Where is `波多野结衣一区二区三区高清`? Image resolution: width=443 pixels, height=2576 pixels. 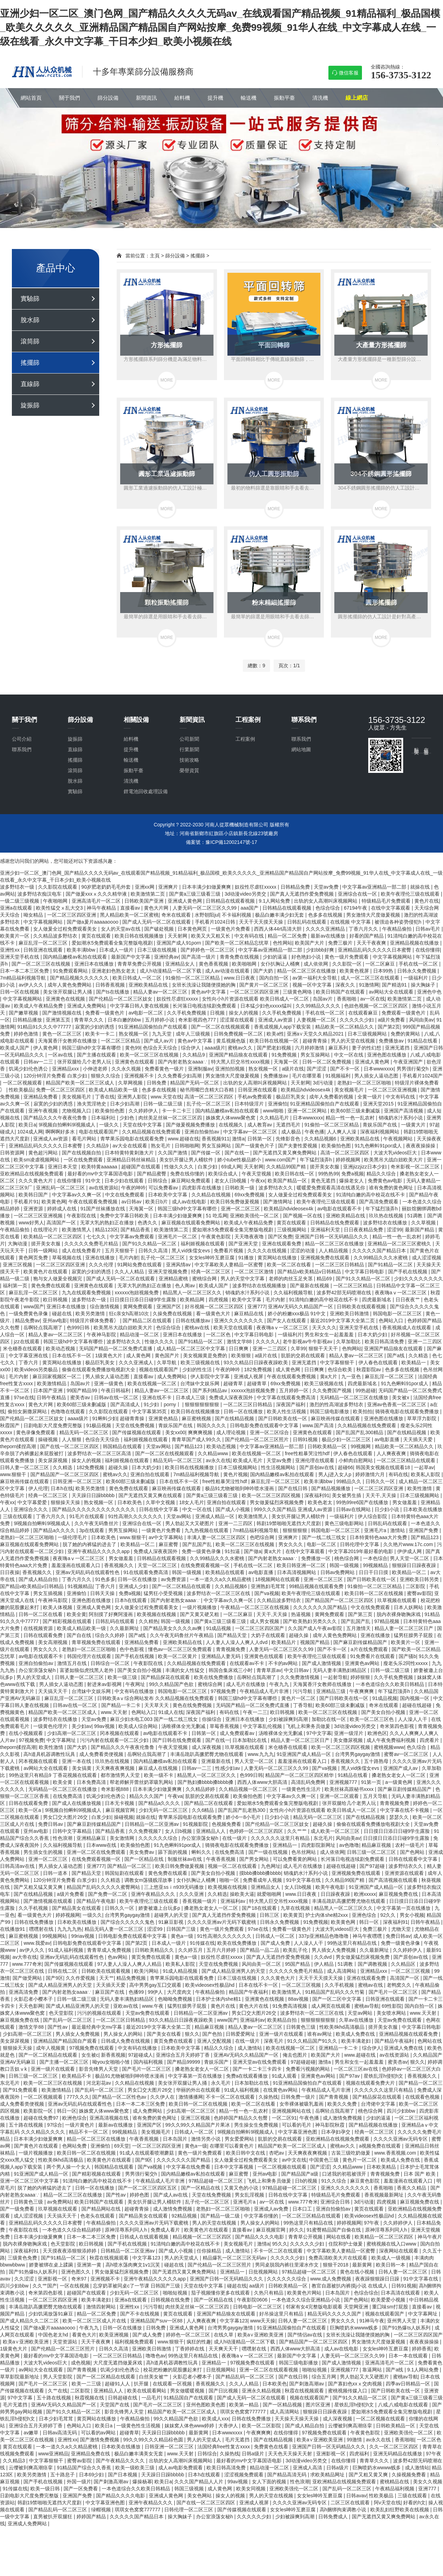
波多野结衣一区二区三区高清 is located at coordinates (99, 1453).